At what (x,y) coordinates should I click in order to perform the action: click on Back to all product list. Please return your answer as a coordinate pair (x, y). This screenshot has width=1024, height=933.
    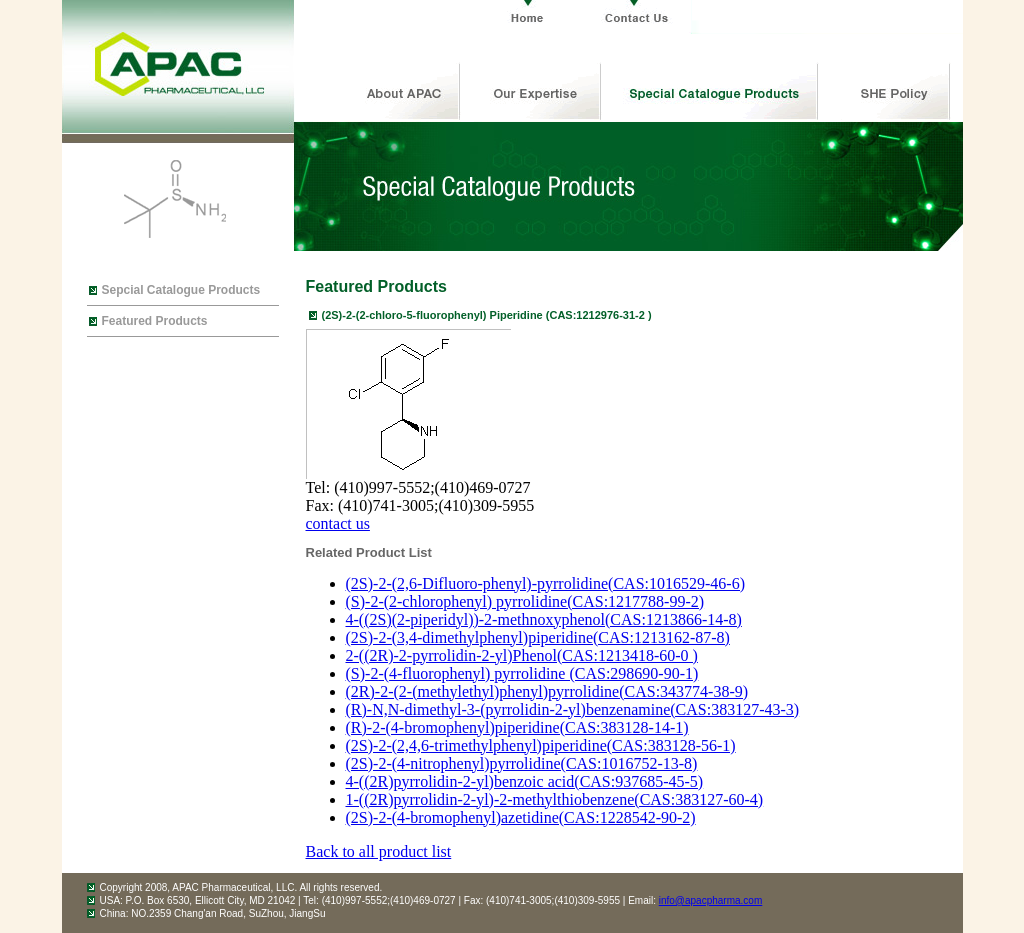
    Looking at the image, I should click on (379, 851).